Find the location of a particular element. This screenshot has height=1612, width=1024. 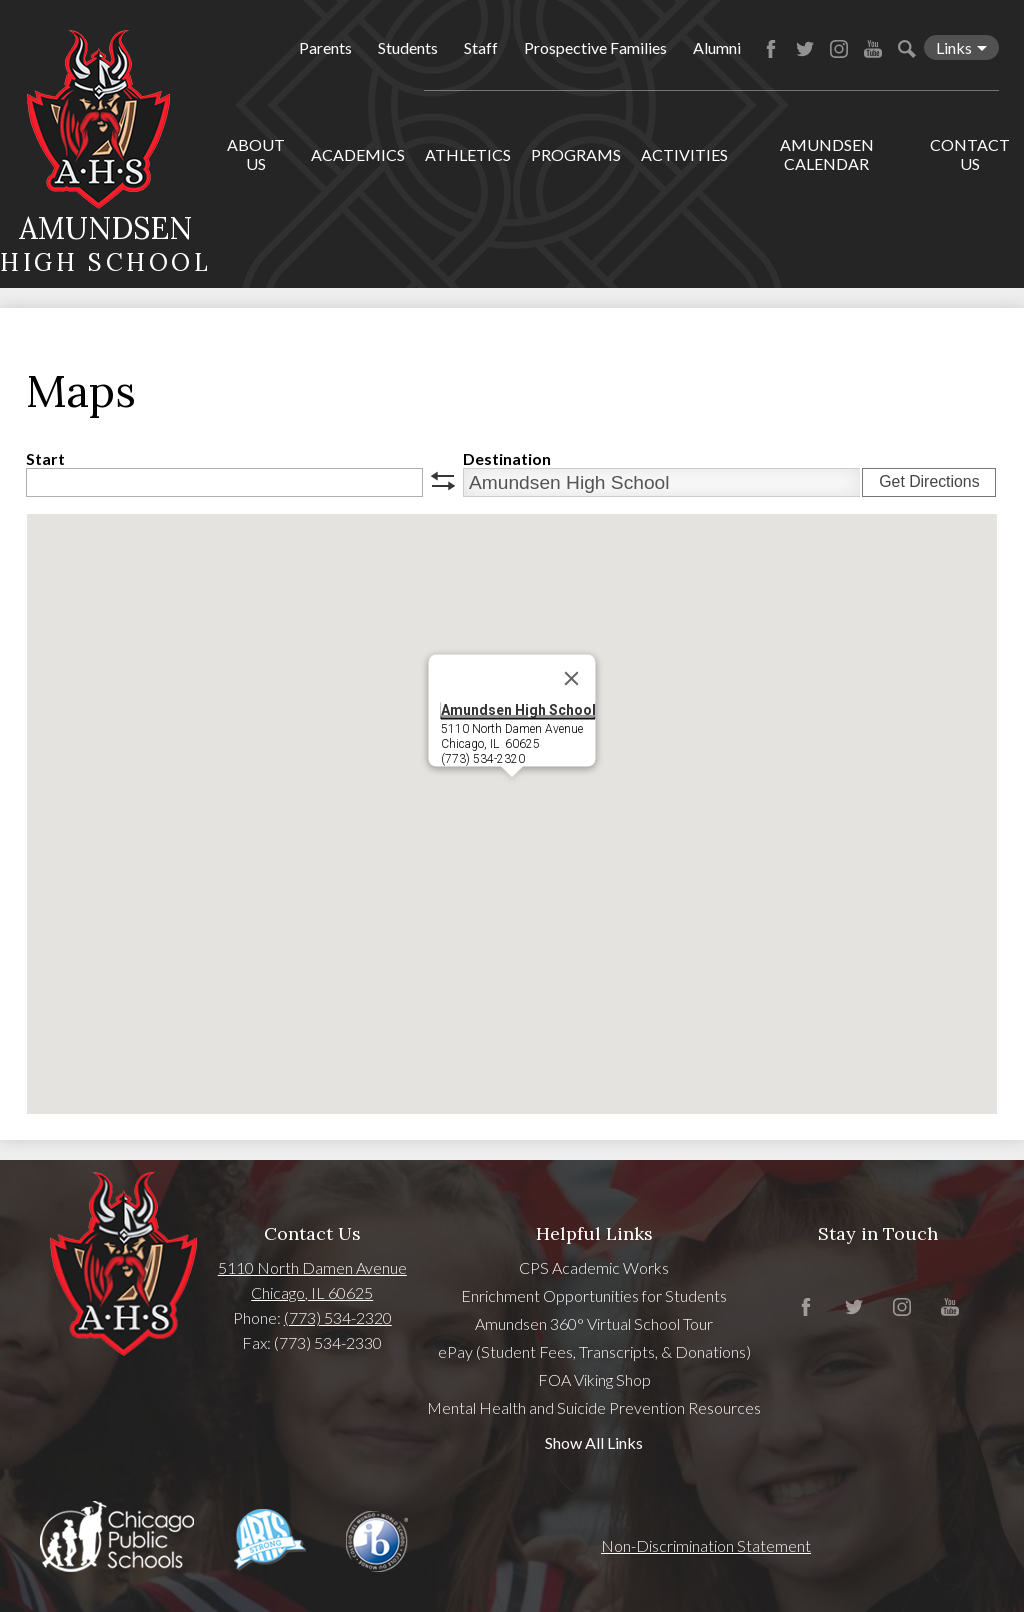

FOA Viking Shop is located at coordinates (594, 1379).